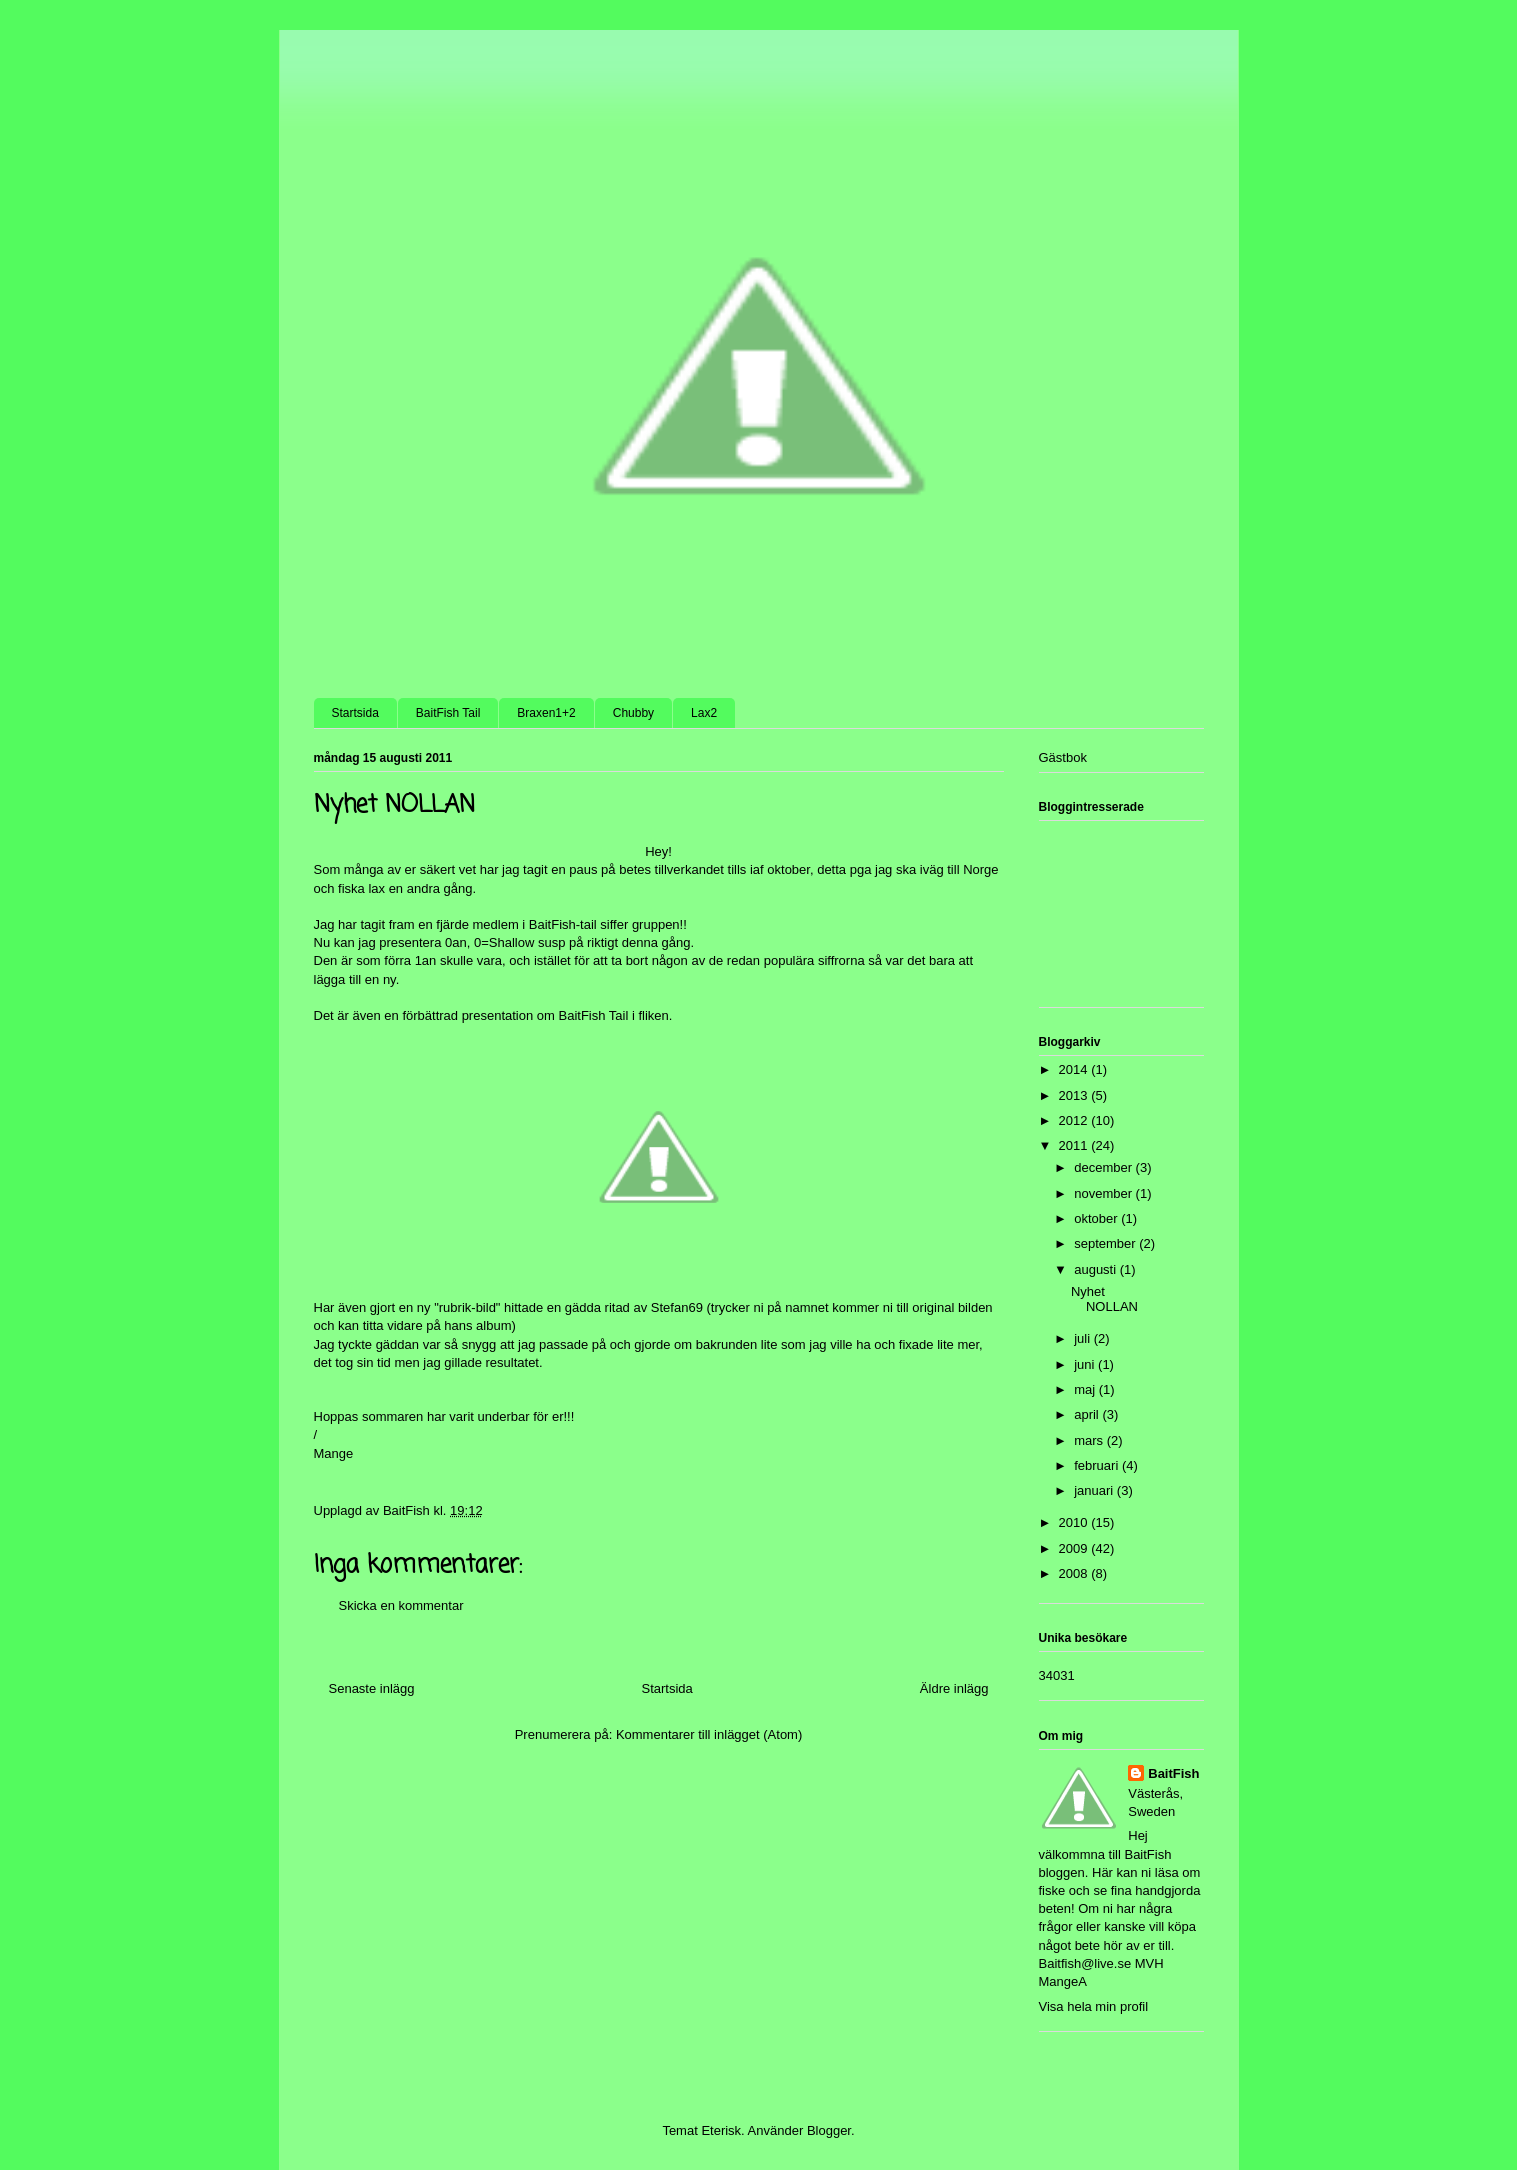 This screenshot has width=1517, height=2170. Describe the element at coordinates (1094, 2006) in the screenshot. I see `Visa hela min profil` at that location.